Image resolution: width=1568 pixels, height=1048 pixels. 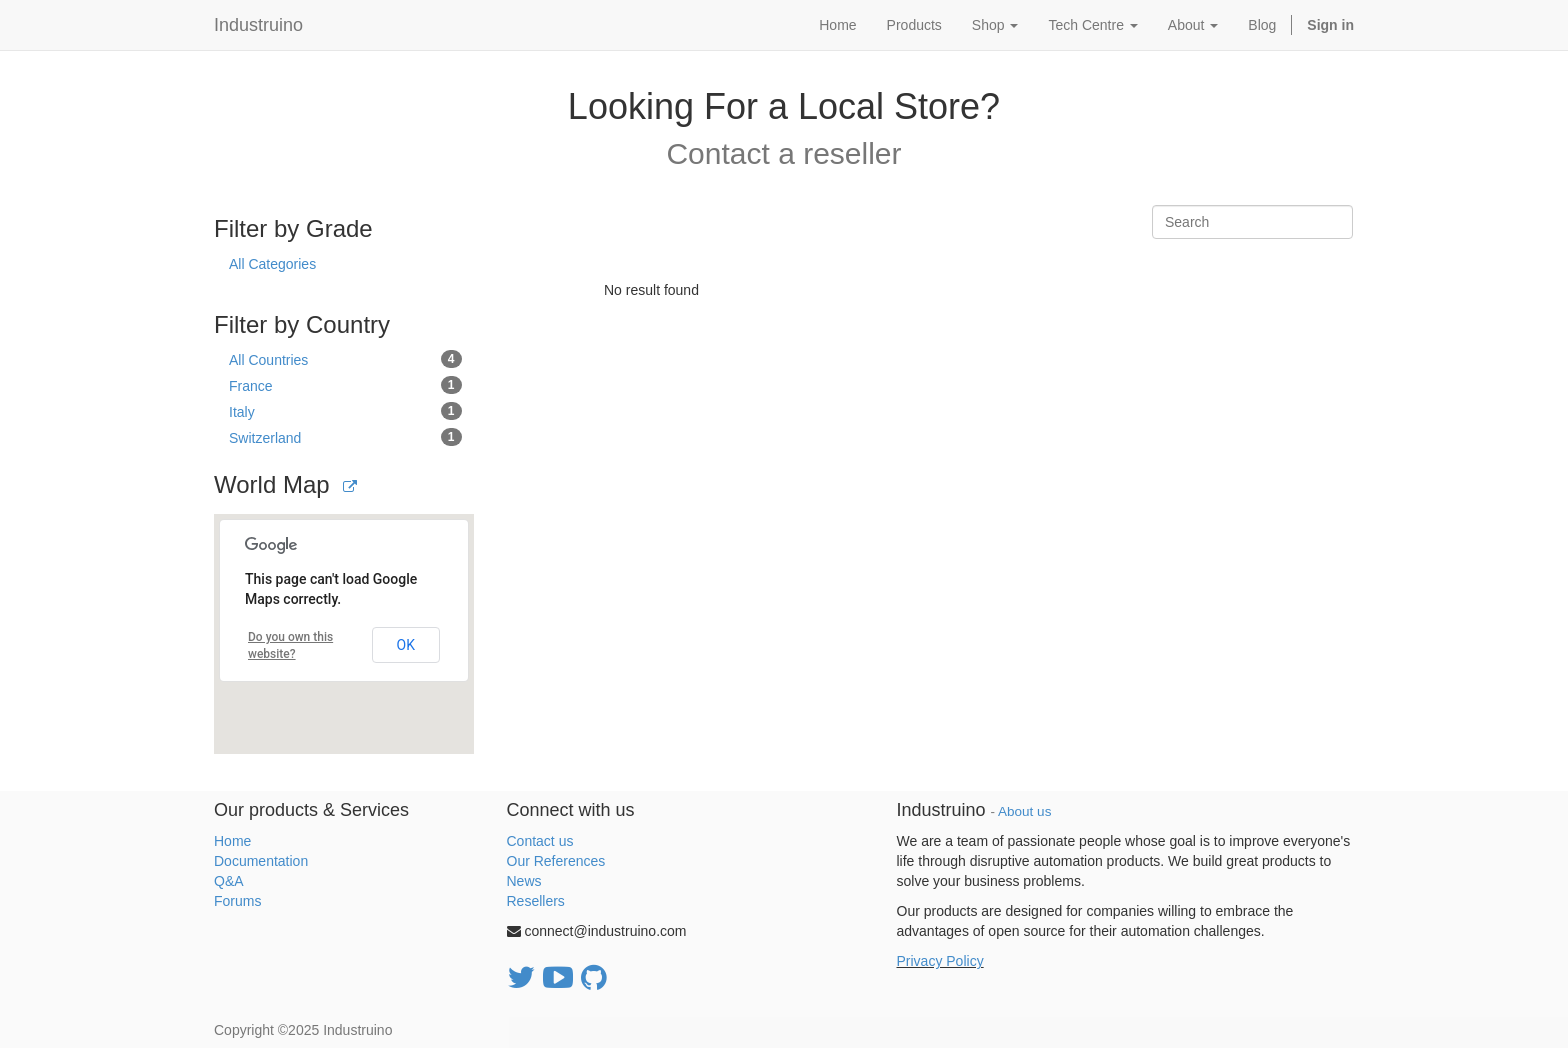 What do you see at coordinates (524, 881) in the screenshot?
I see `News` at bounding box center [524, 881].